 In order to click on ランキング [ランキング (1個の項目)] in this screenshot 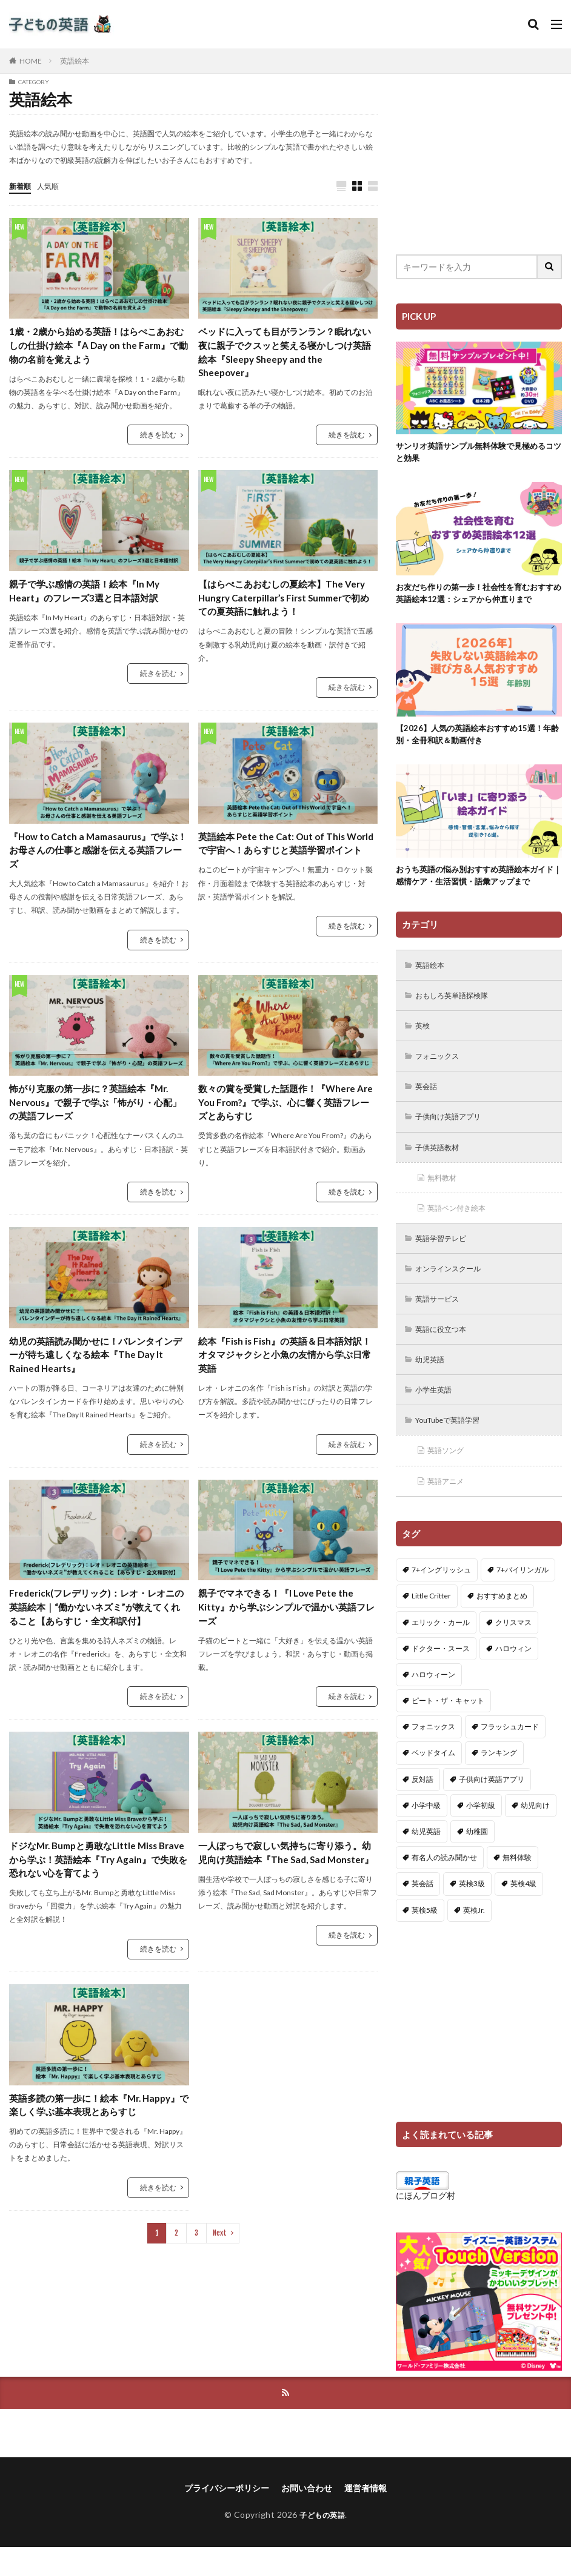, I will do `click(499, 1780)`.